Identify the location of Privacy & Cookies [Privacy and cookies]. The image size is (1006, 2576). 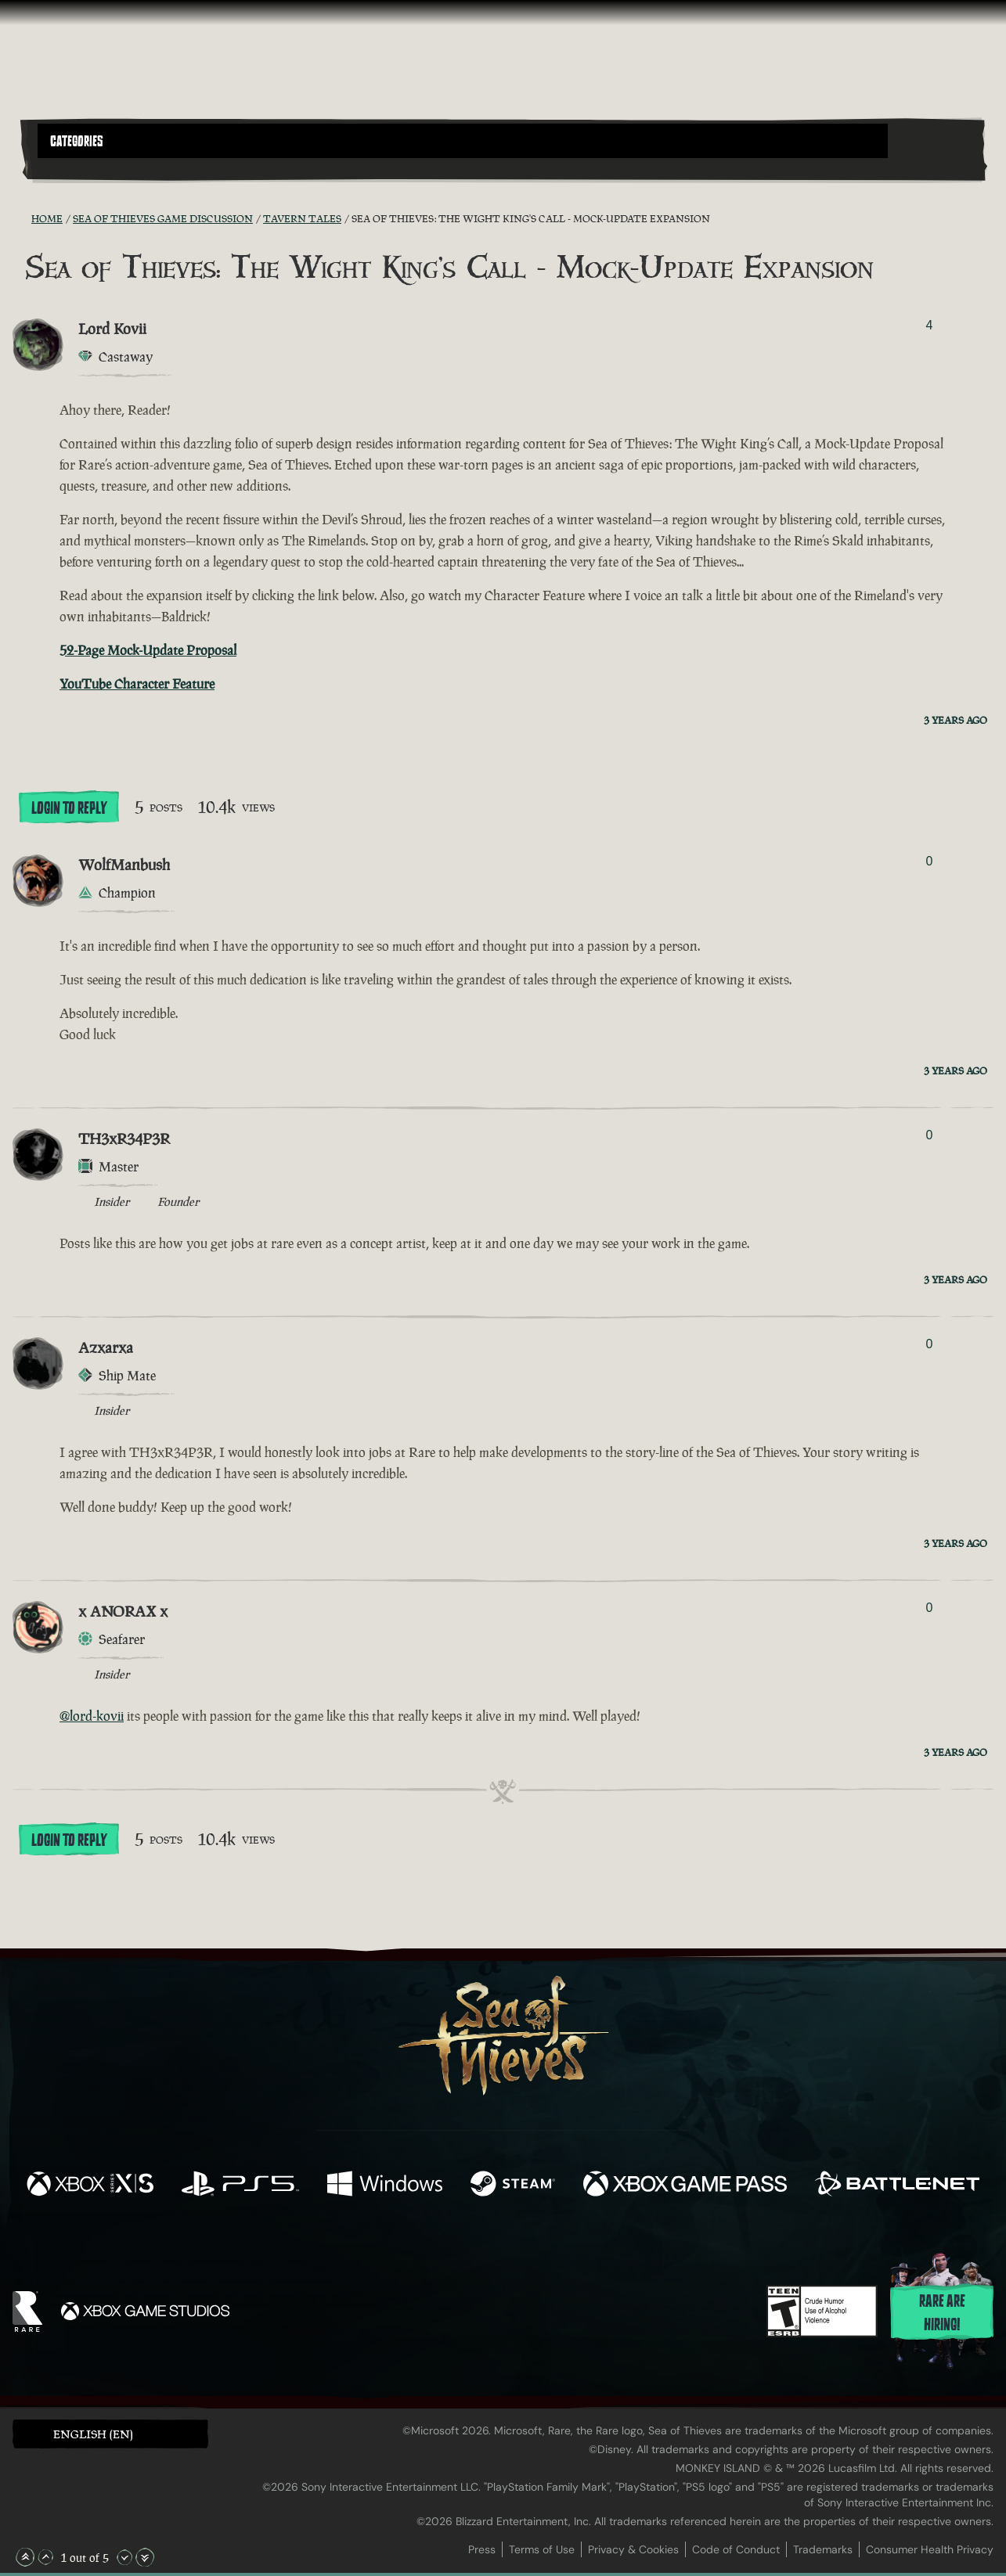
(633, 2549).